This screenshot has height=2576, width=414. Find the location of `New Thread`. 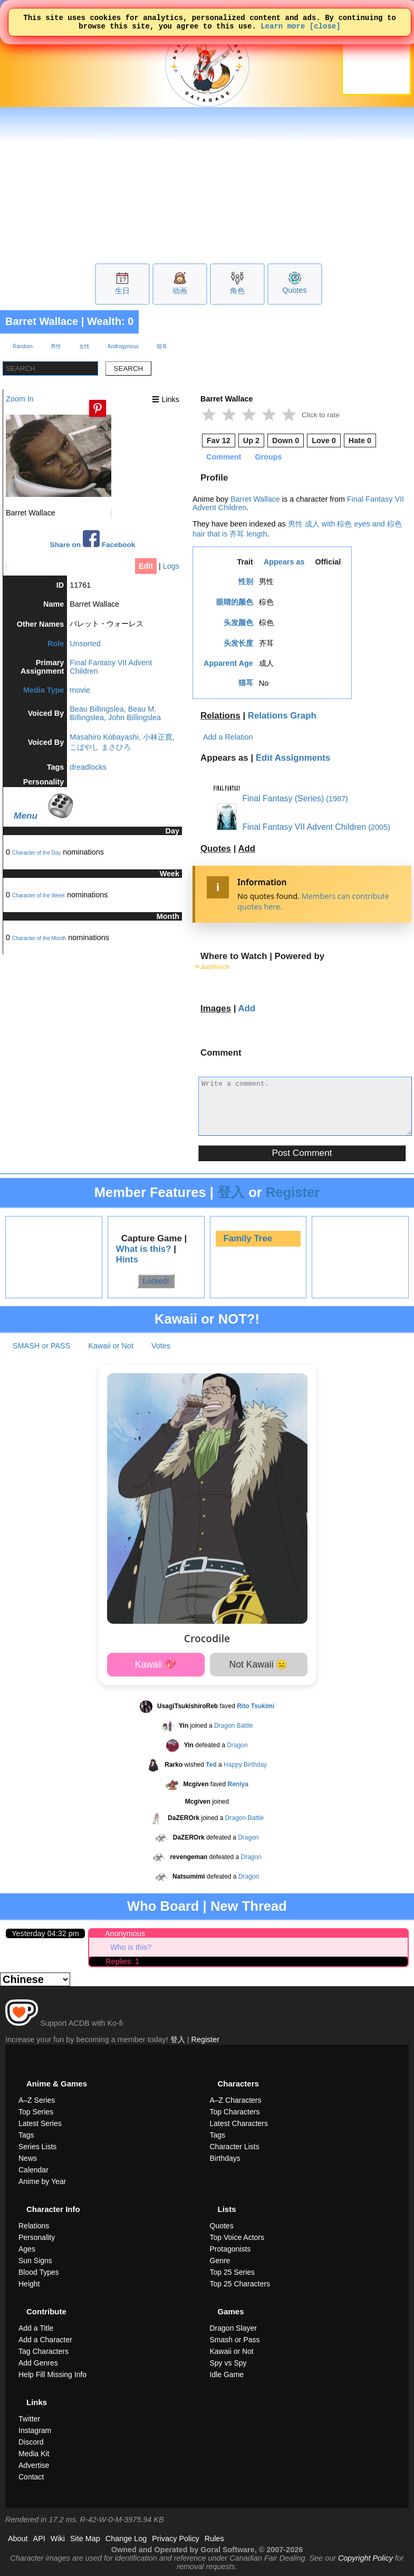

New Thread is located at coordinates (248, 1906).